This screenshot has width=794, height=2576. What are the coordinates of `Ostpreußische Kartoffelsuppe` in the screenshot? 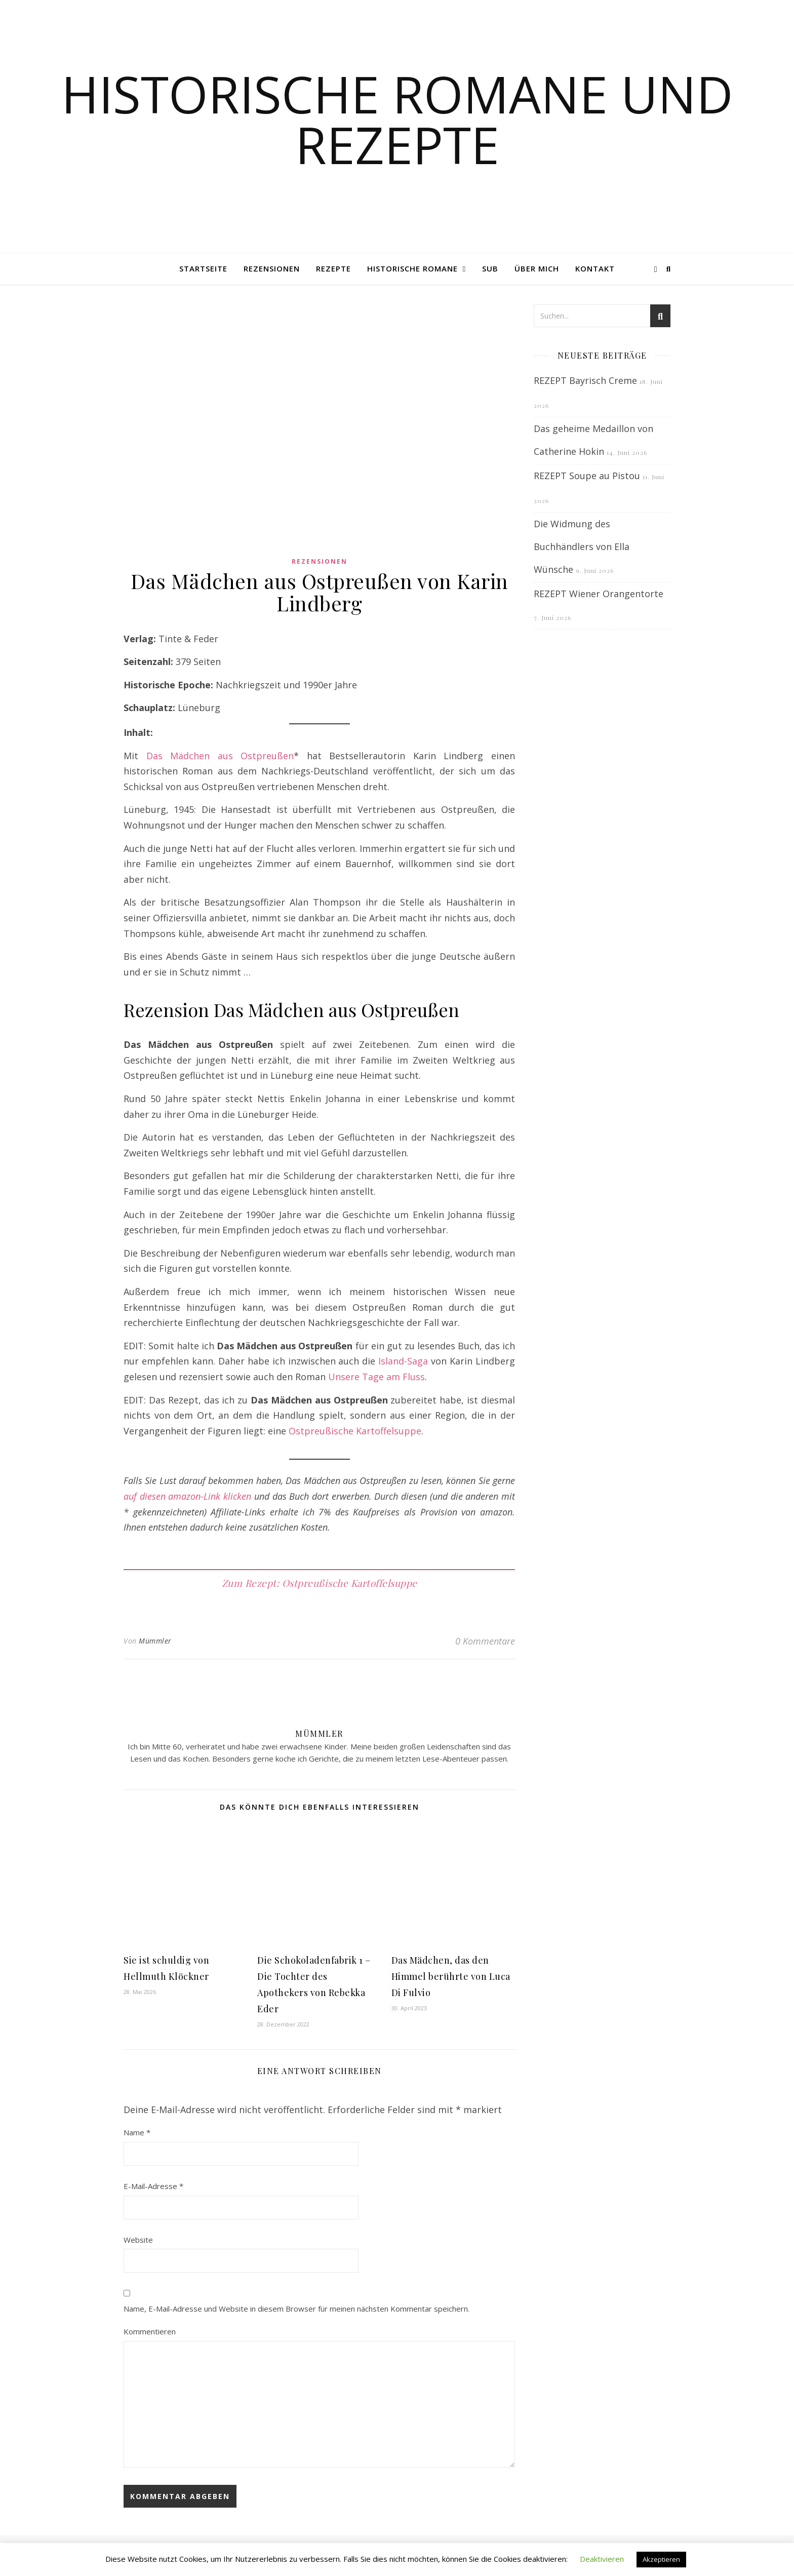 It's located at (355, 1431).